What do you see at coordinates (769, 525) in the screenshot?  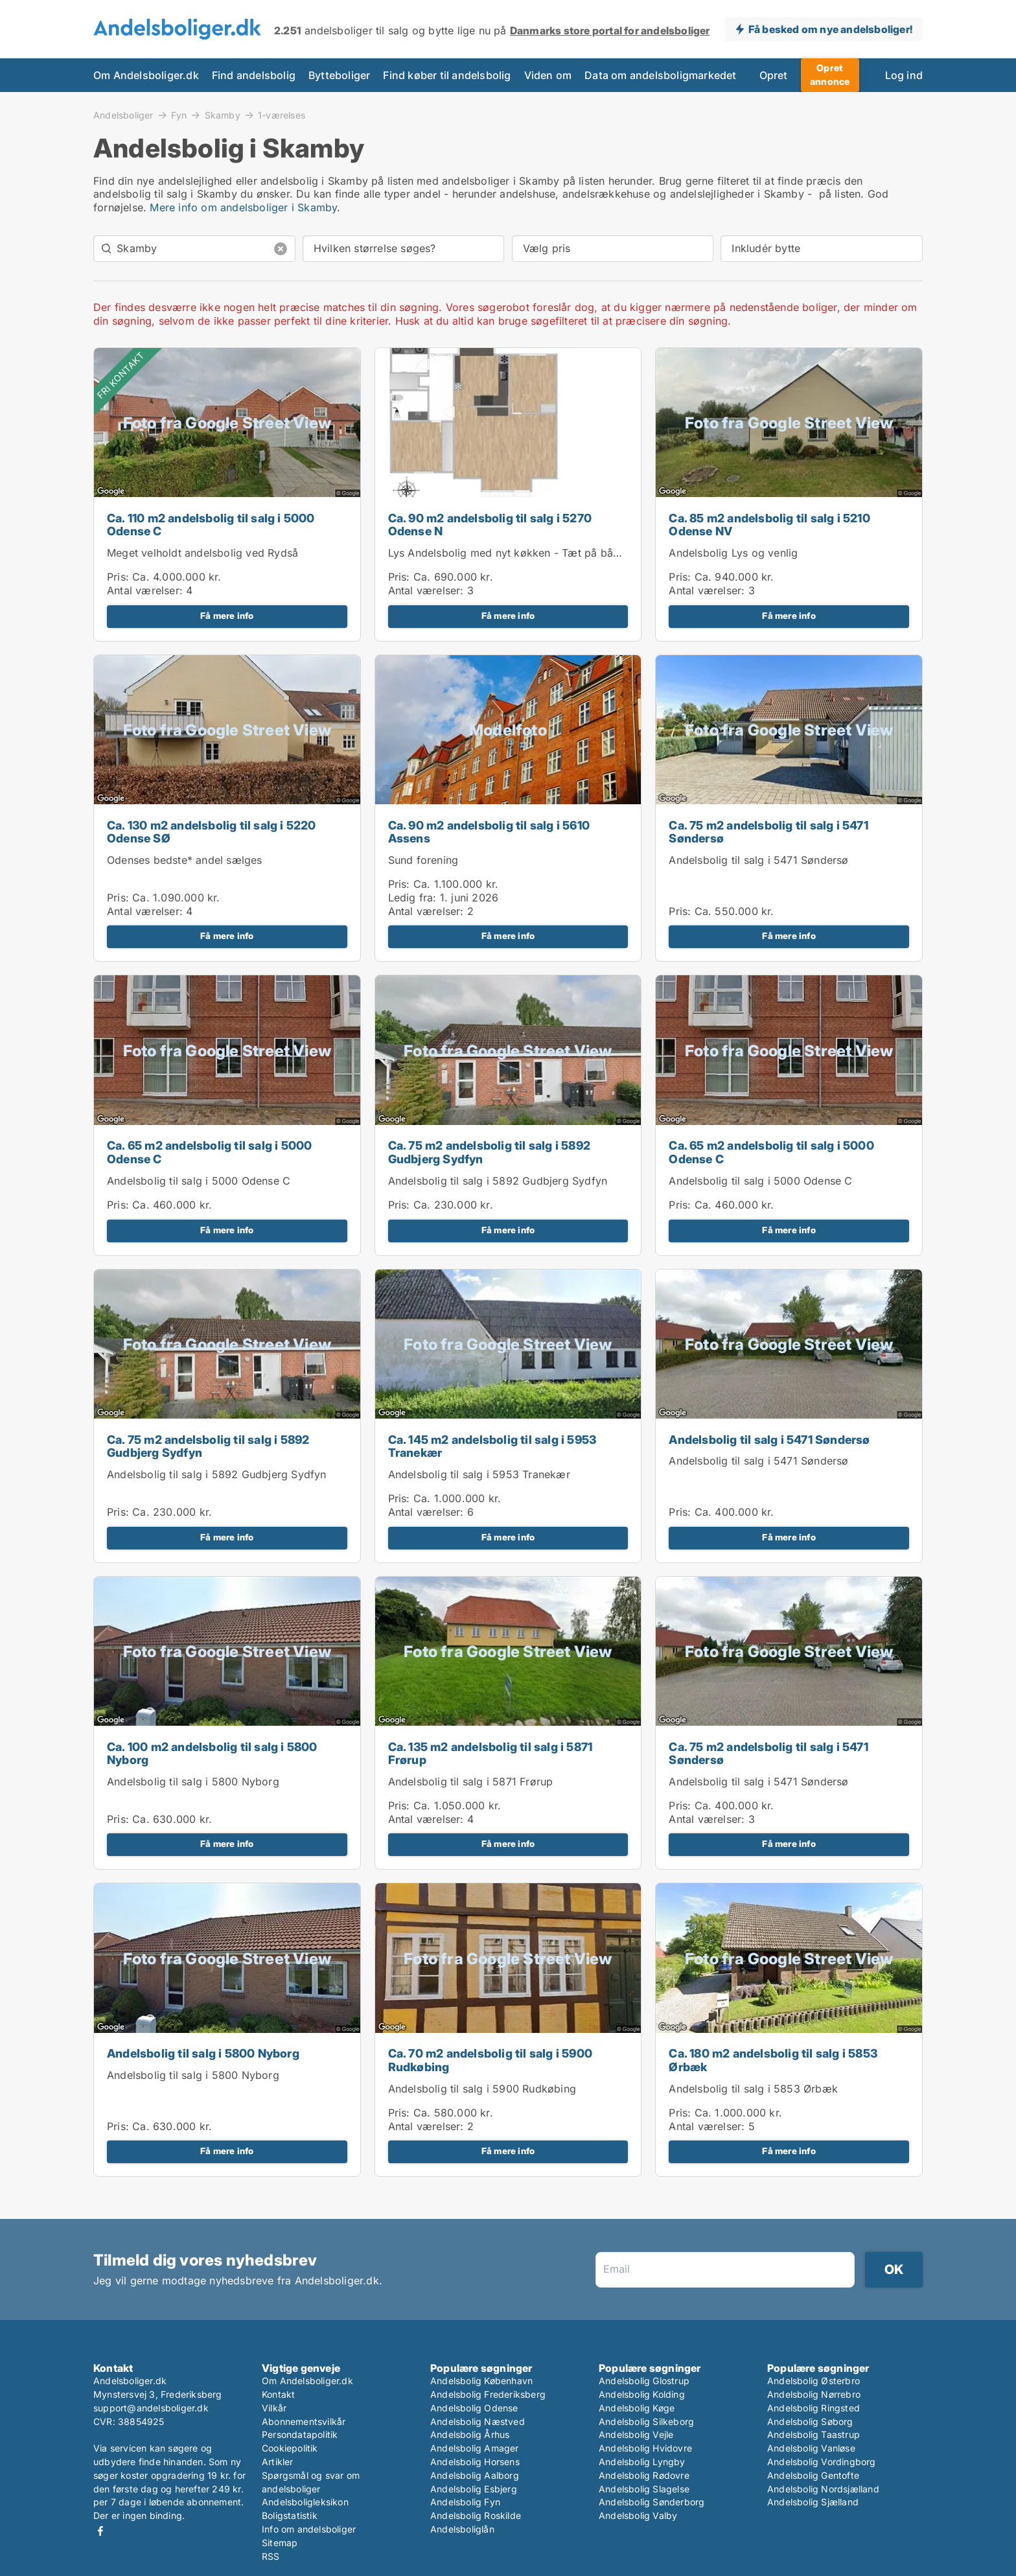 I see `Ca. 85 m2 andelsbolig til salg i 5210 Odense NV` at bounding box center [769, 525].